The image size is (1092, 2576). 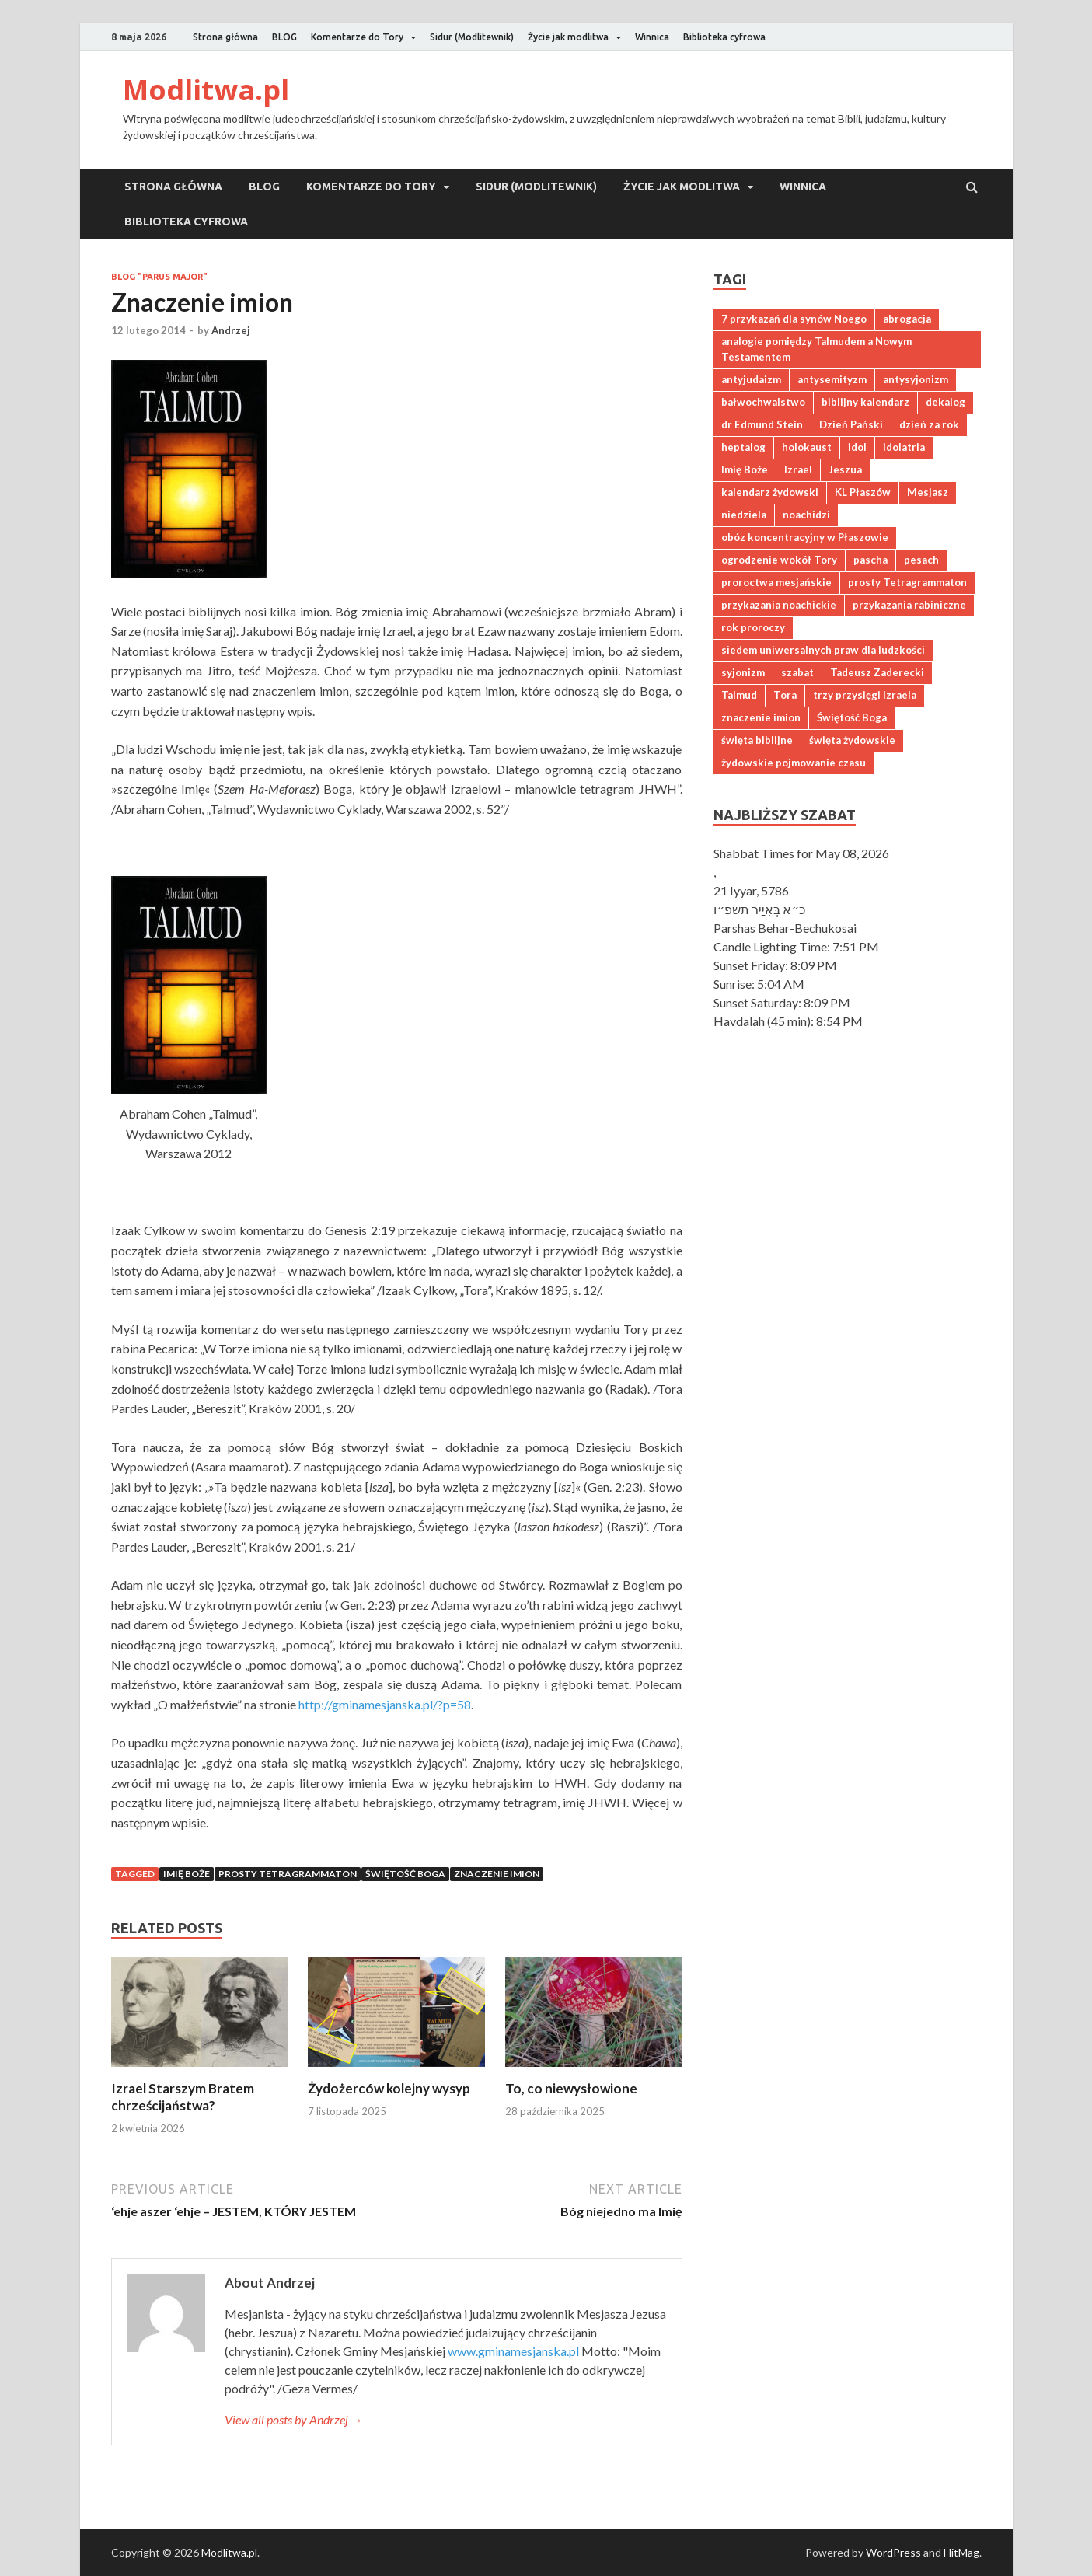 I want to click on siedem uniwersalnych praw dla ludzkości, so click(x=823, y=650).